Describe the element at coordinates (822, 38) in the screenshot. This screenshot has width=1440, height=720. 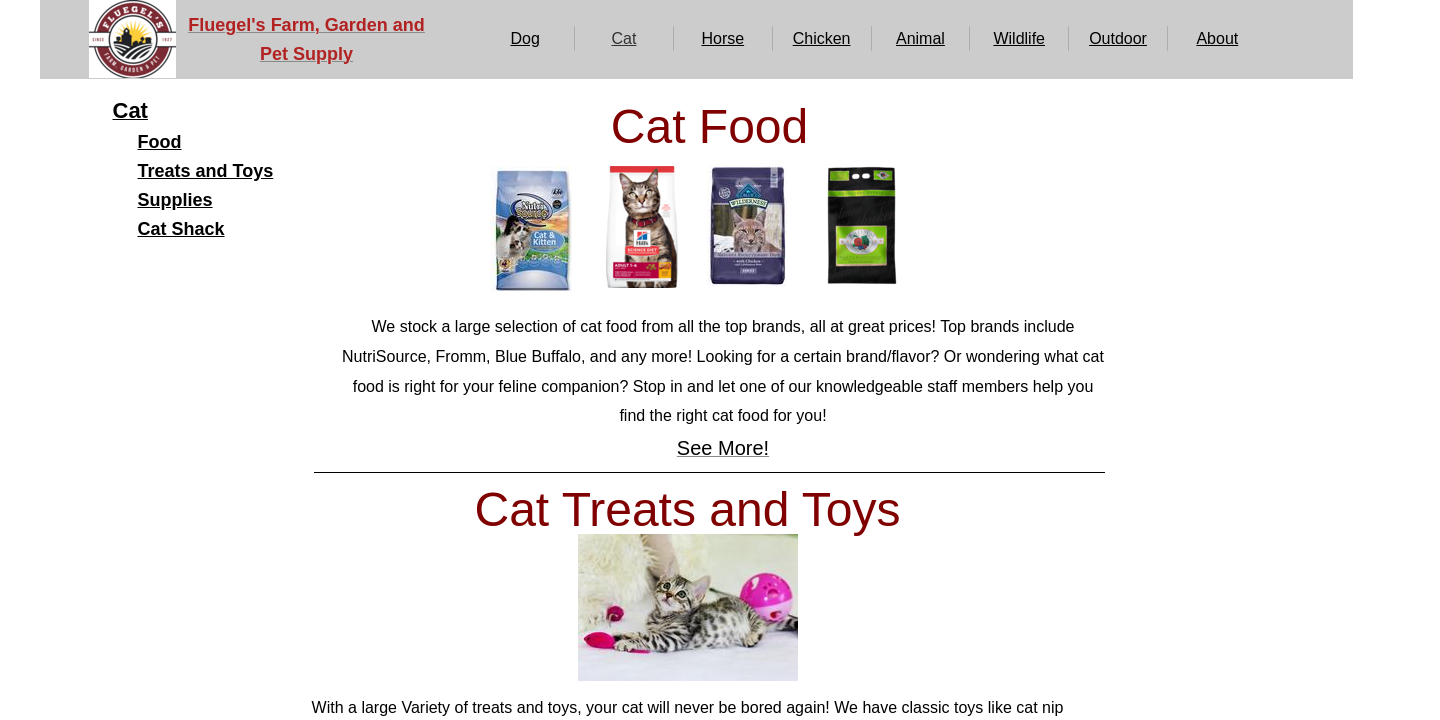
I see `Chicken` at that location.